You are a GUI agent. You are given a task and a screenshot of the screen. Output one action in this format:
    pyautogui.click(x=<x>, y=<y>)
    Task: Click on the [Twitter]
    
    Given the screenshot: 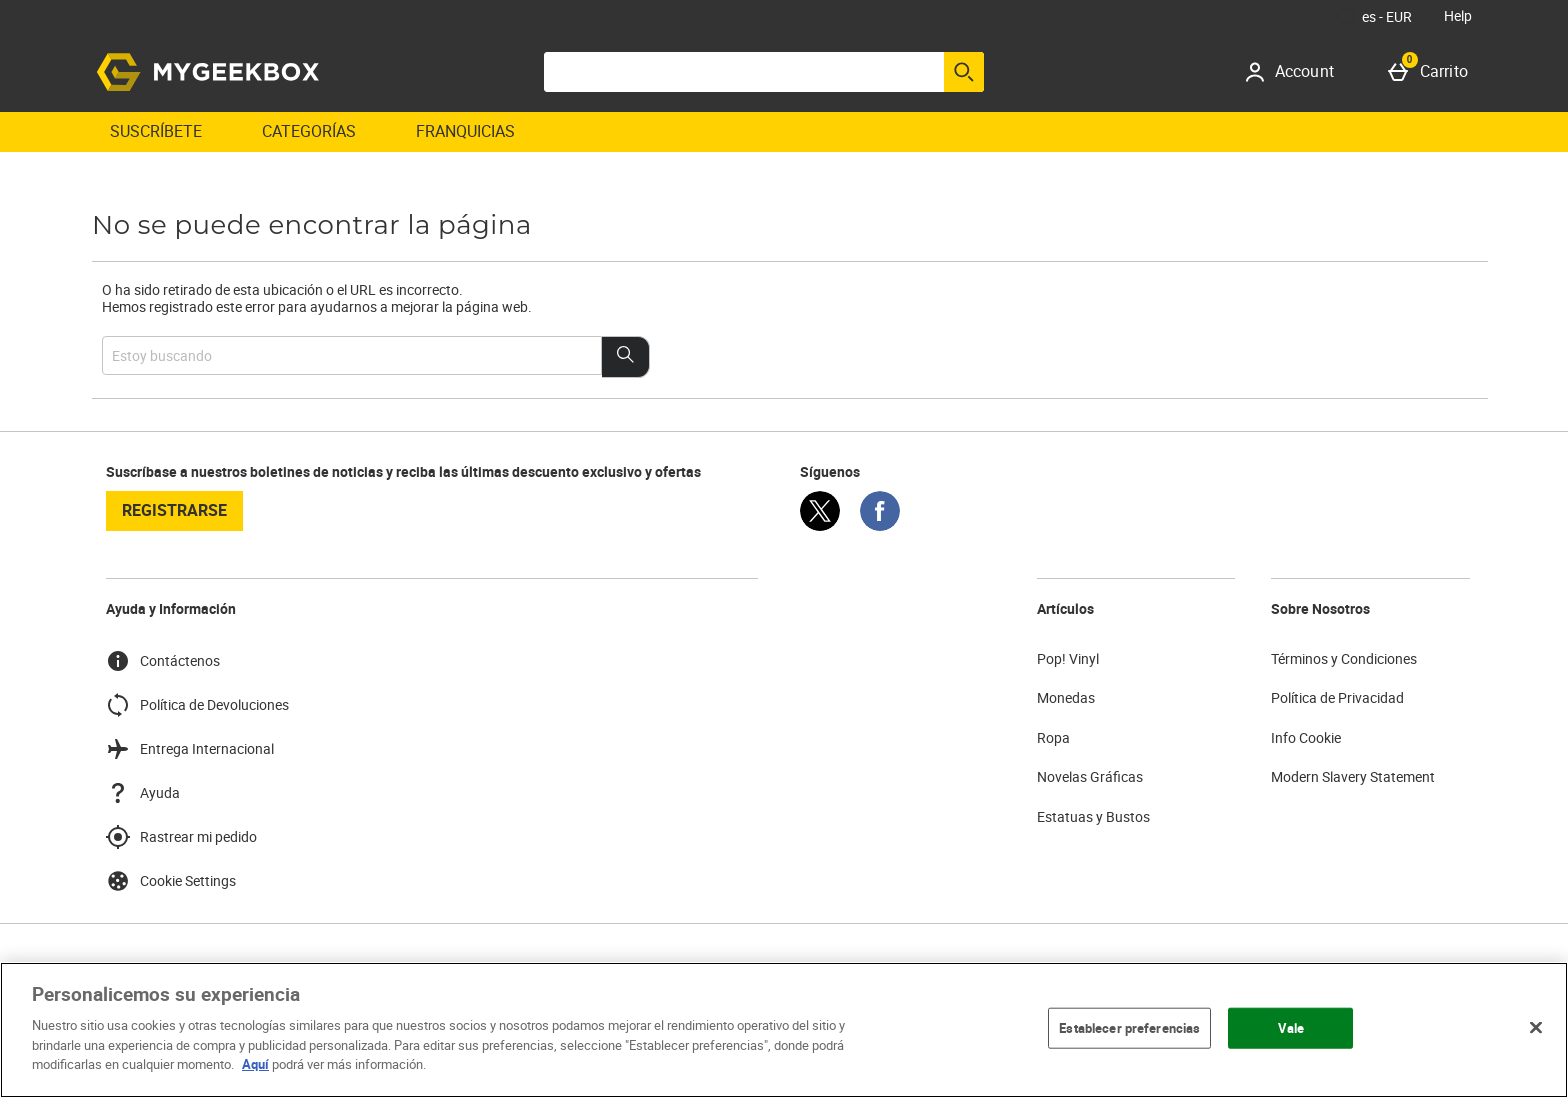 What is the action you would take?
    pyautogui.click(x=820, y=525)
    